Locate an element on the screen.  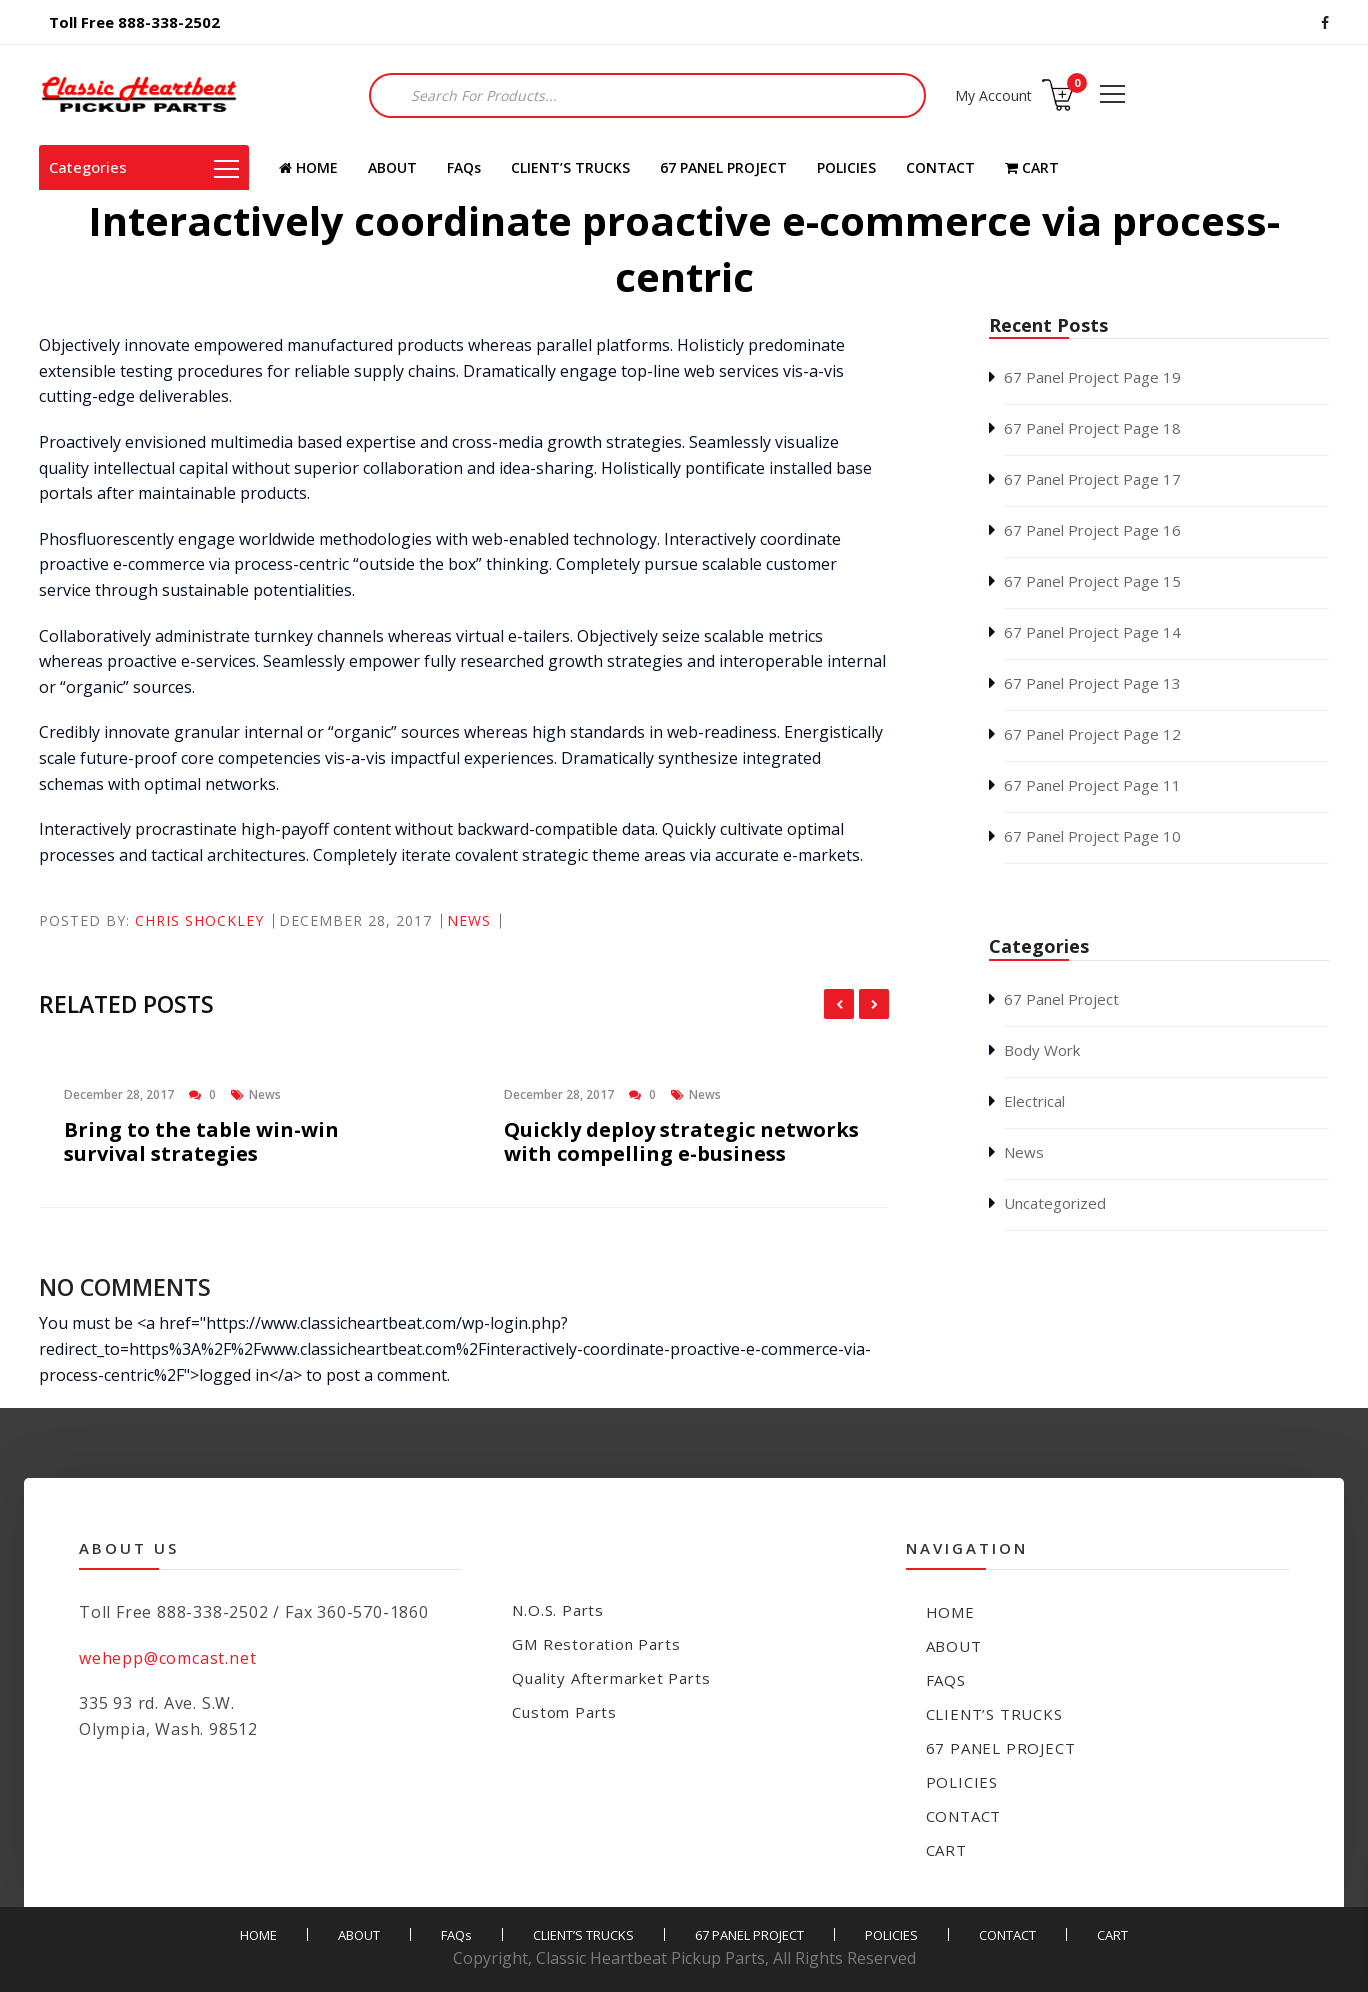
Electrical is located at coordinates (1034, 1101).